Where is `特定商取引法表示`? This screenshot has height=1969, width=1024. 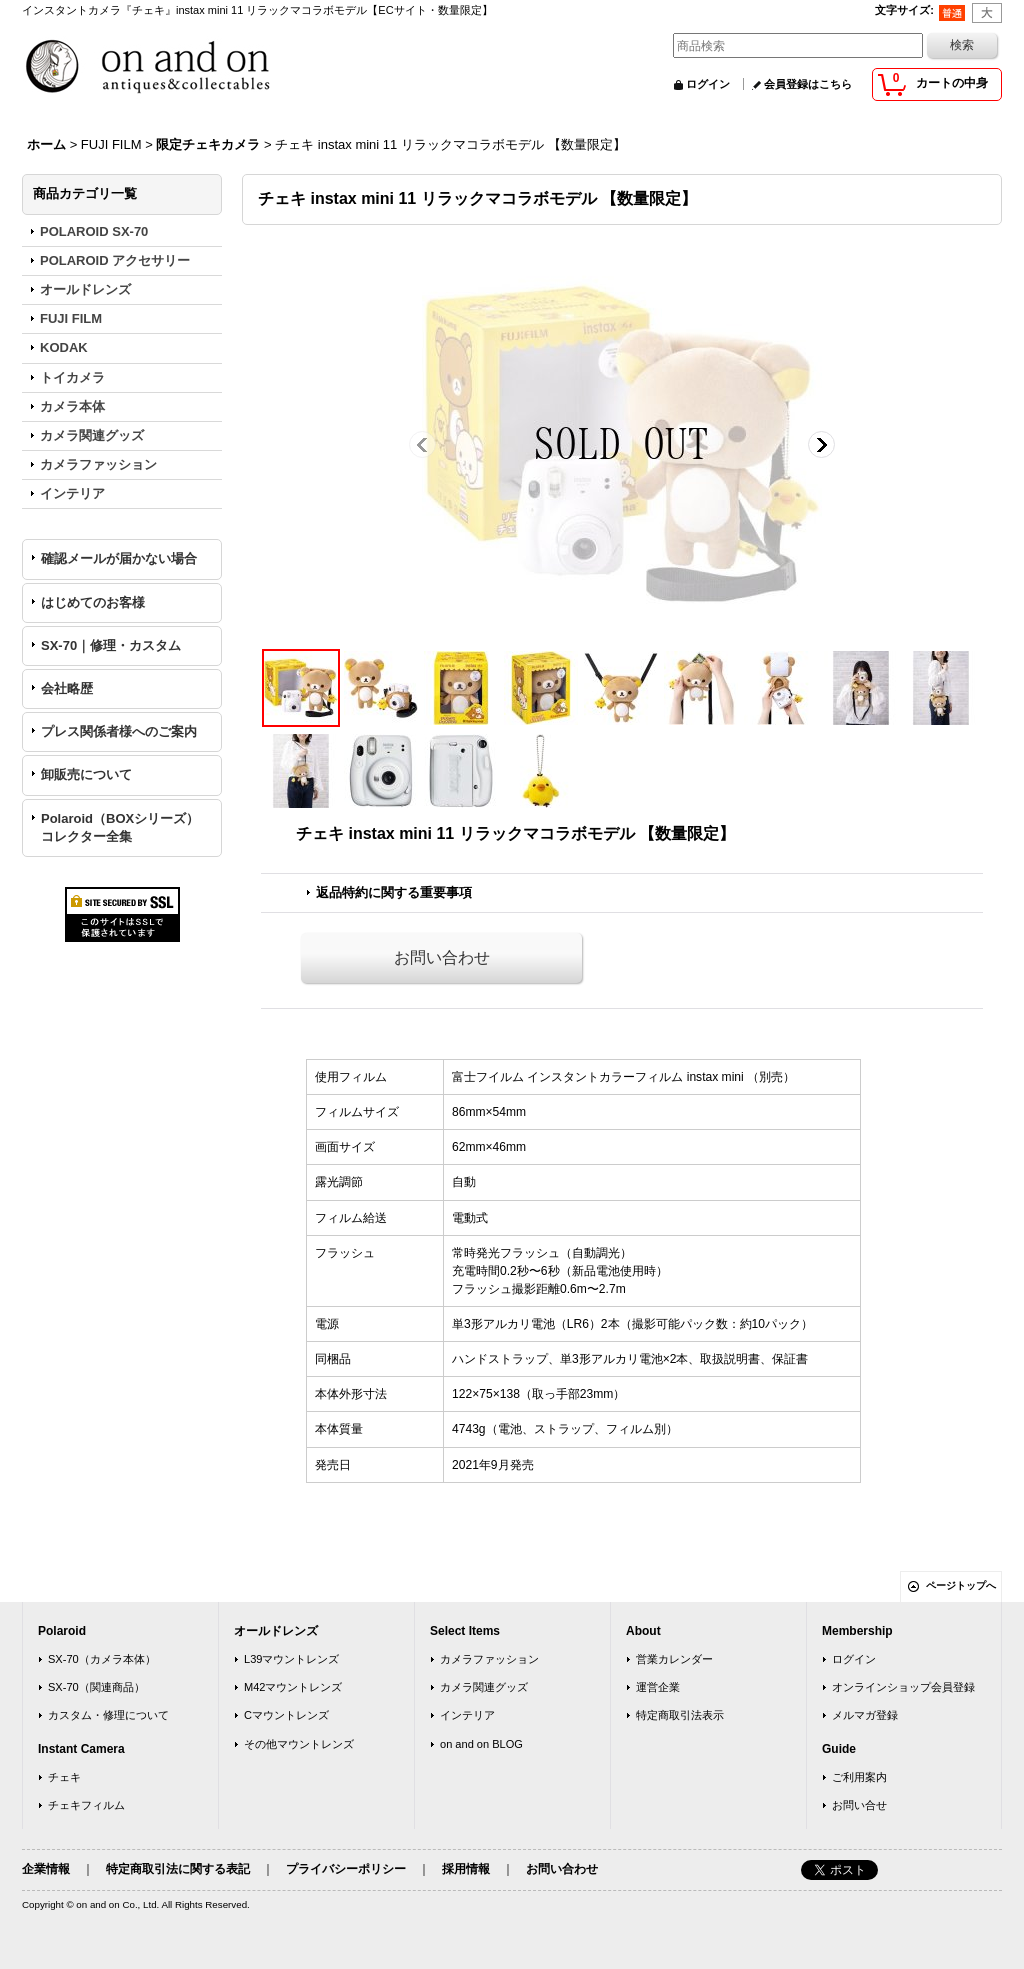 特定商取引法表示 is located at coordinates (680, 1715).